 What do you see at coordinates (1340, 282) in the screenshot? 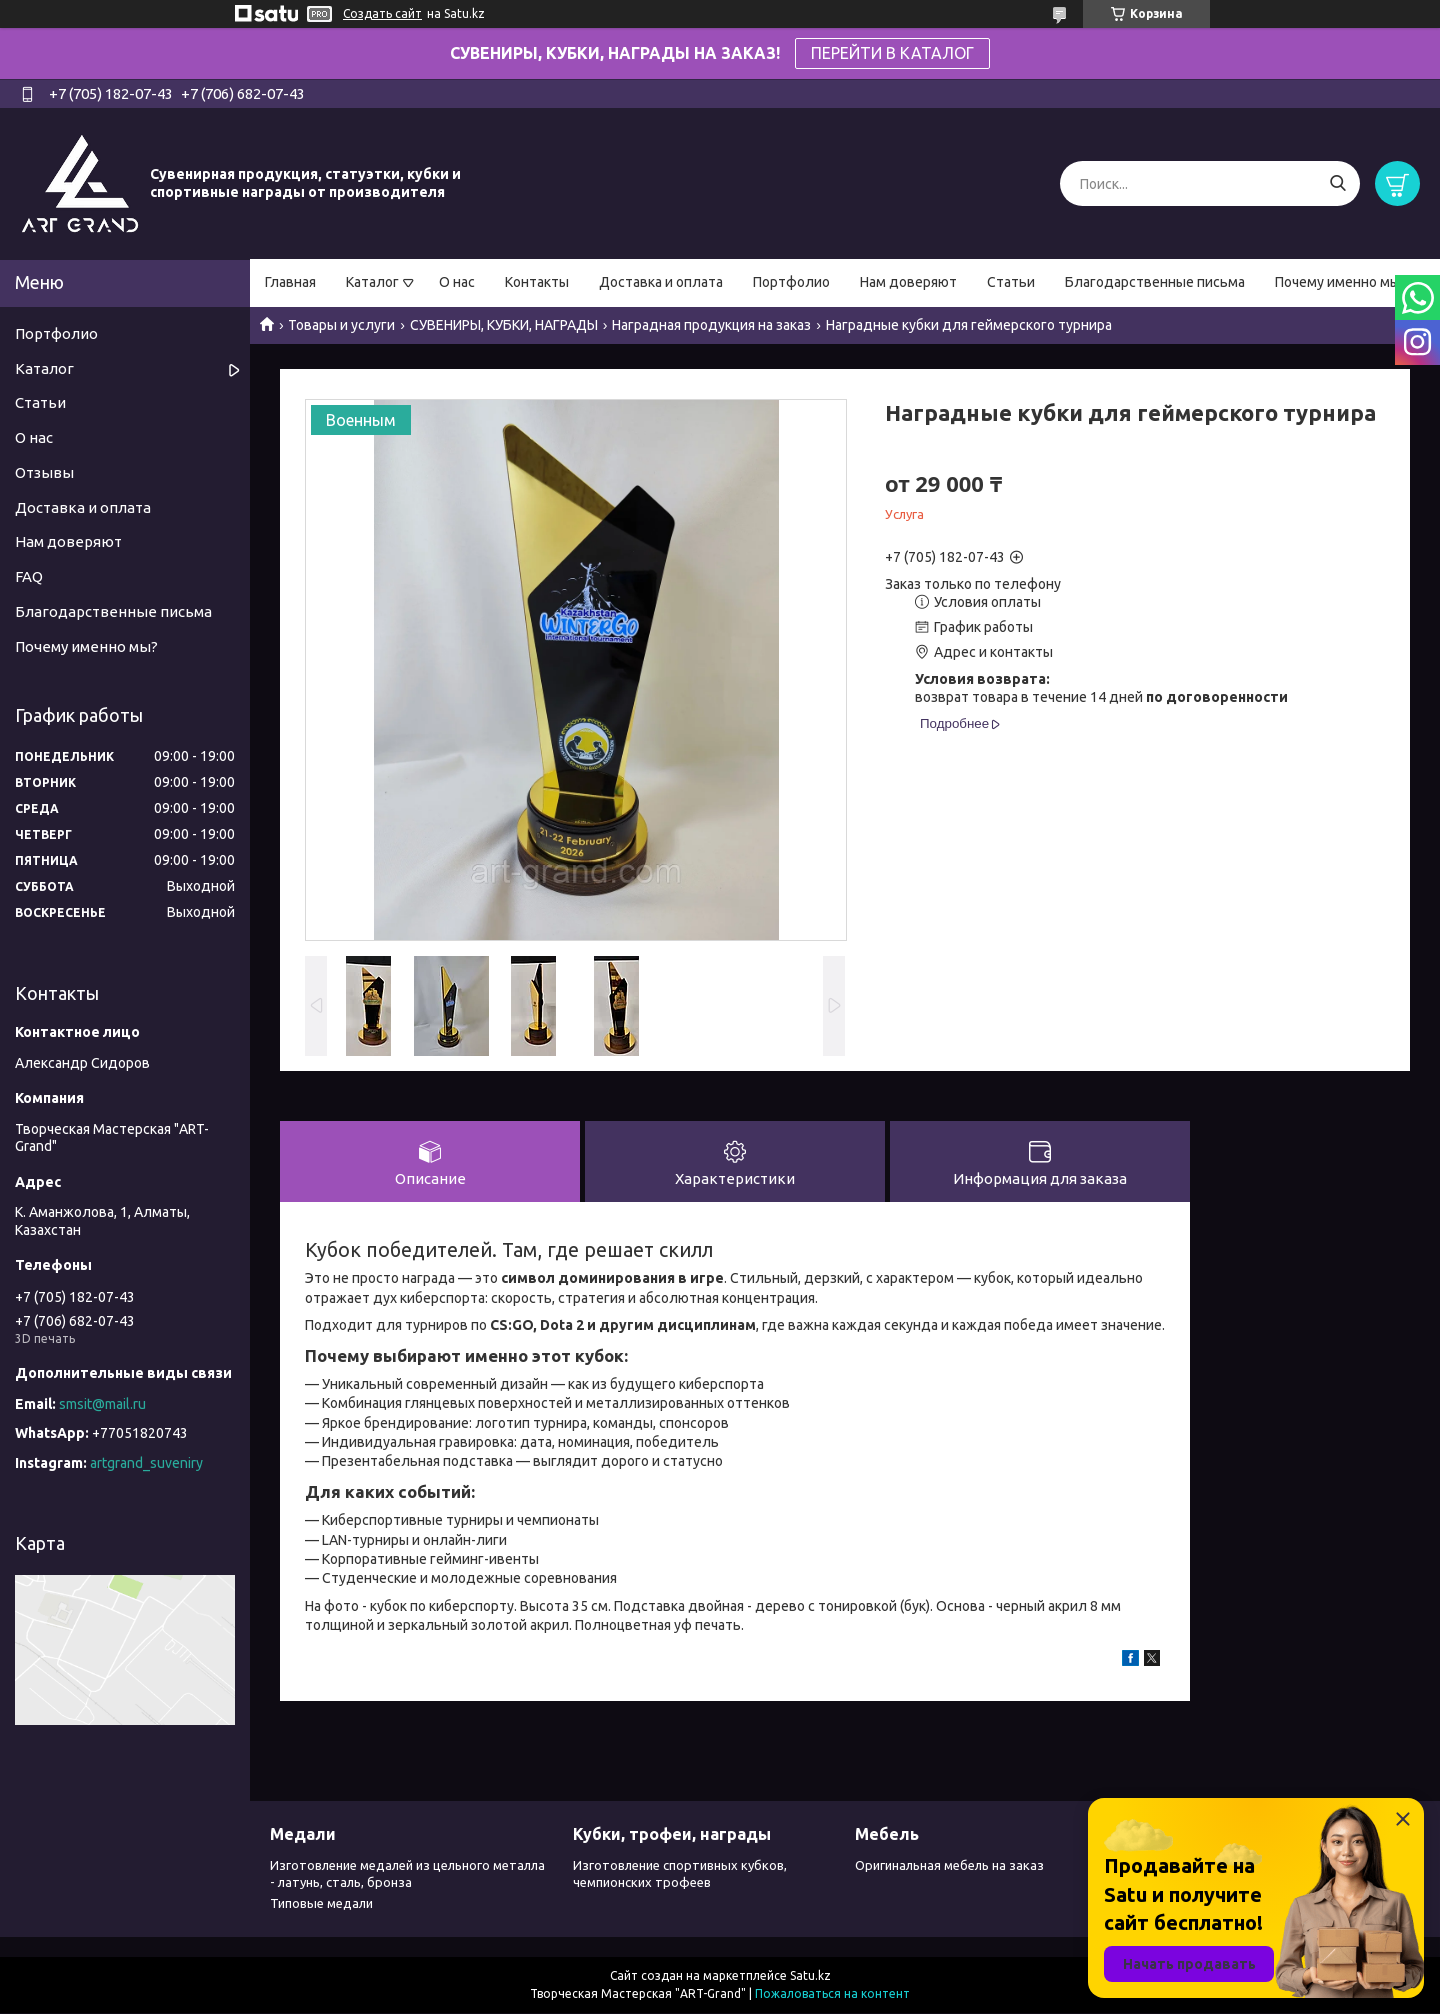
I see `Почему именно мы?` at bounding box center [1340, 282].